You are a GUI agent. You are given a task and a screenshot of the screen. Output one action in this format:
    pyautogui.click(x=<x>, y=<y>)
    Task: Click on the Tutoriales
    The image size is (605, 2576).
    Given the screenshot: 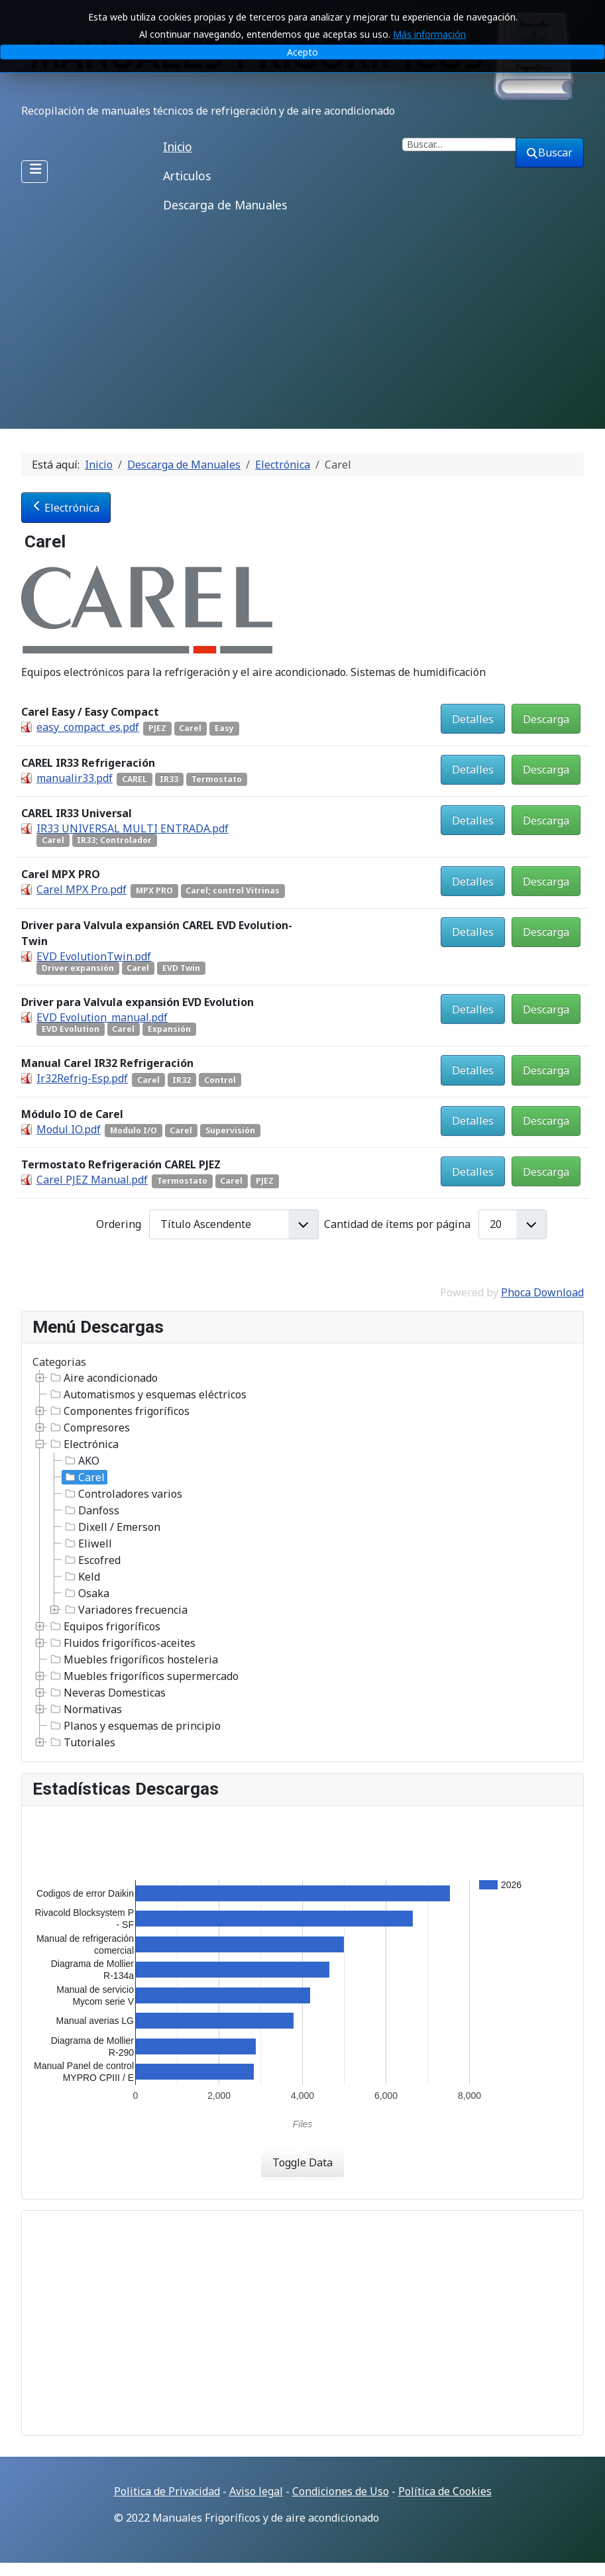 What is the action you would take?
    pyautogui.click(x=81, y=1742)
    